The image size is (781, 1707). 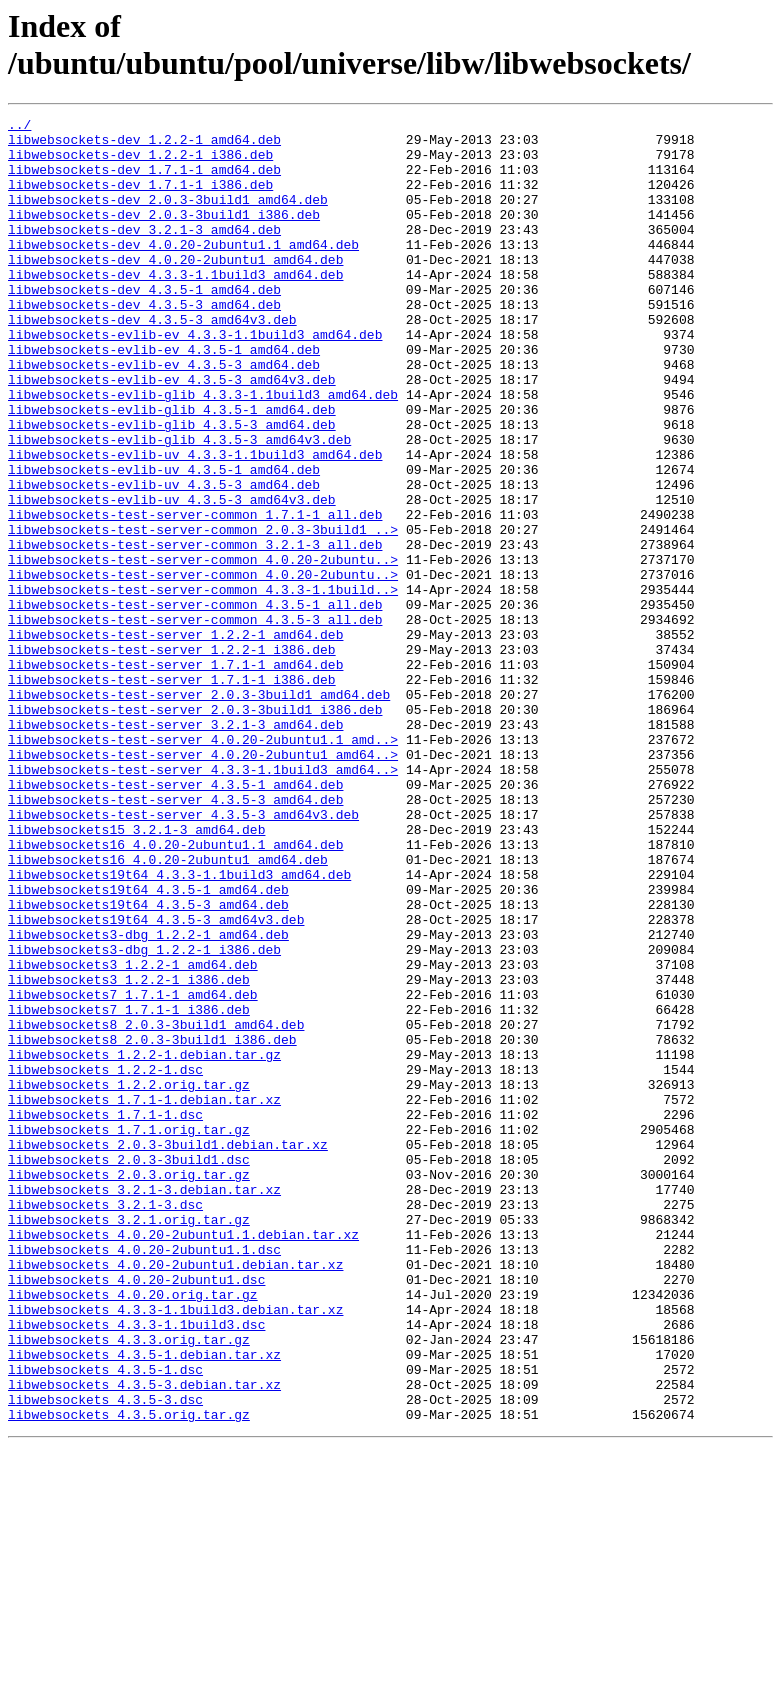 I want to click on libwebsockets-test-server_1.7.1-1_amd64.deb, so click(x=175, y=775).